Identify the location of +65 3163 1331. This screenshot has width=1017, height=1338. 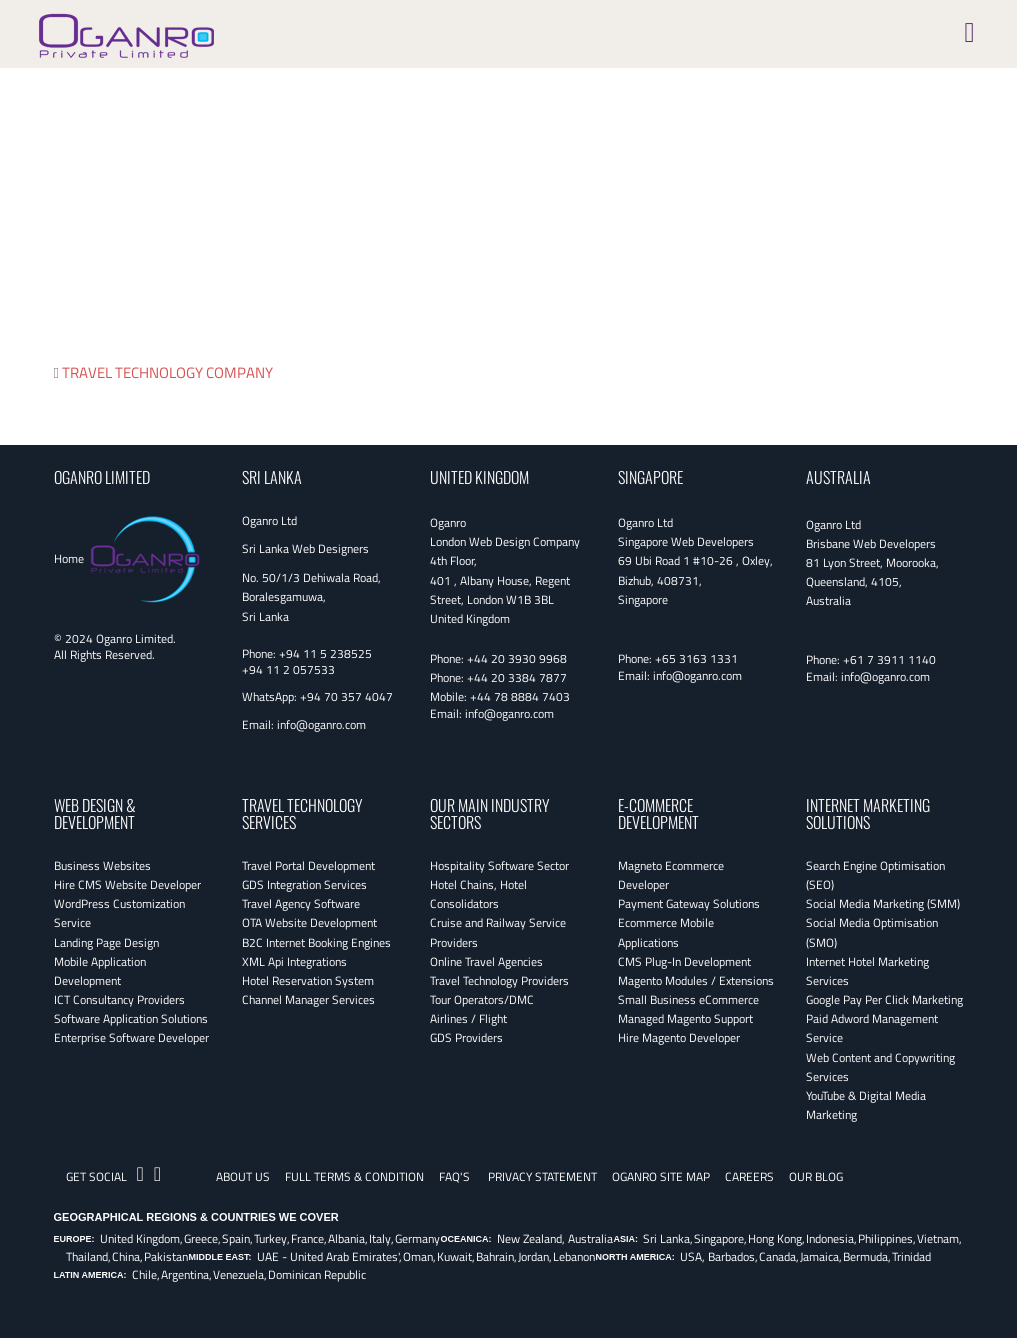
(696, 658).